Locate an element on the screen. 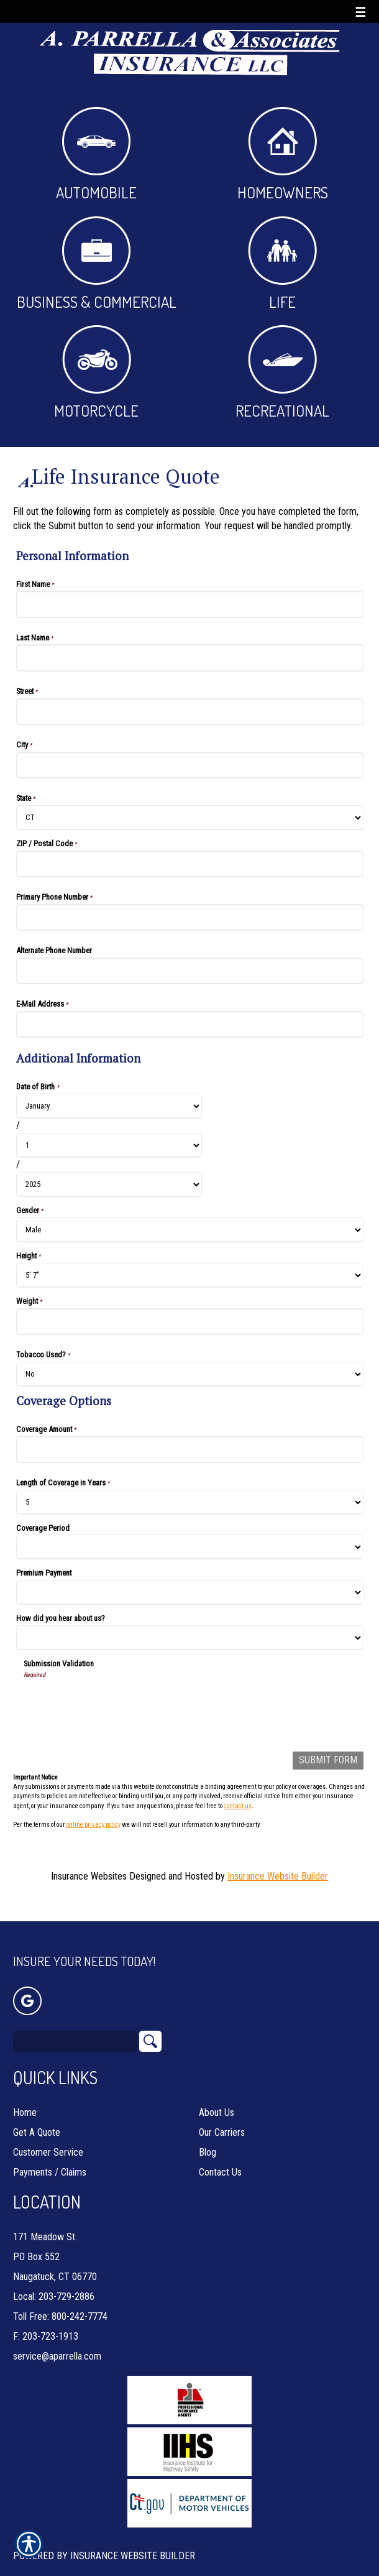 This screenshot has width=379, height=2576. Customer Service is located at coordinates (48, 2134).